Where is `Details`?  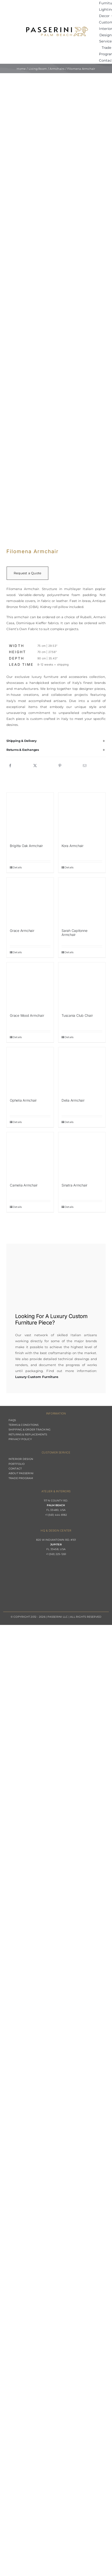 Details is located at coordinates (17, 867).